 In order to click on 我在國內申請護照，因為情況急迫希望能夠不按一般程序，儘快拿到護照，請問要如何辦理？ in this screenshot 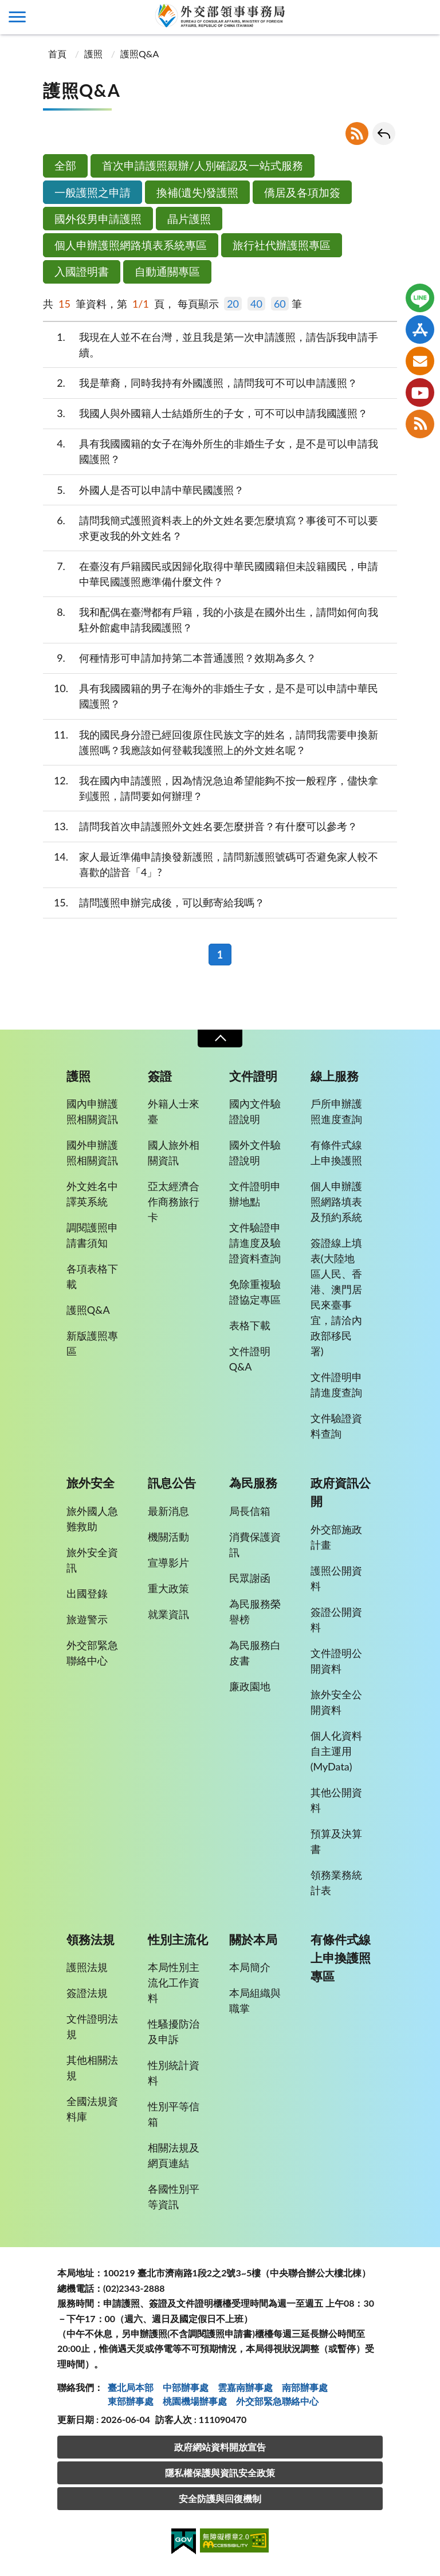, I will do `click(210, 787)`.